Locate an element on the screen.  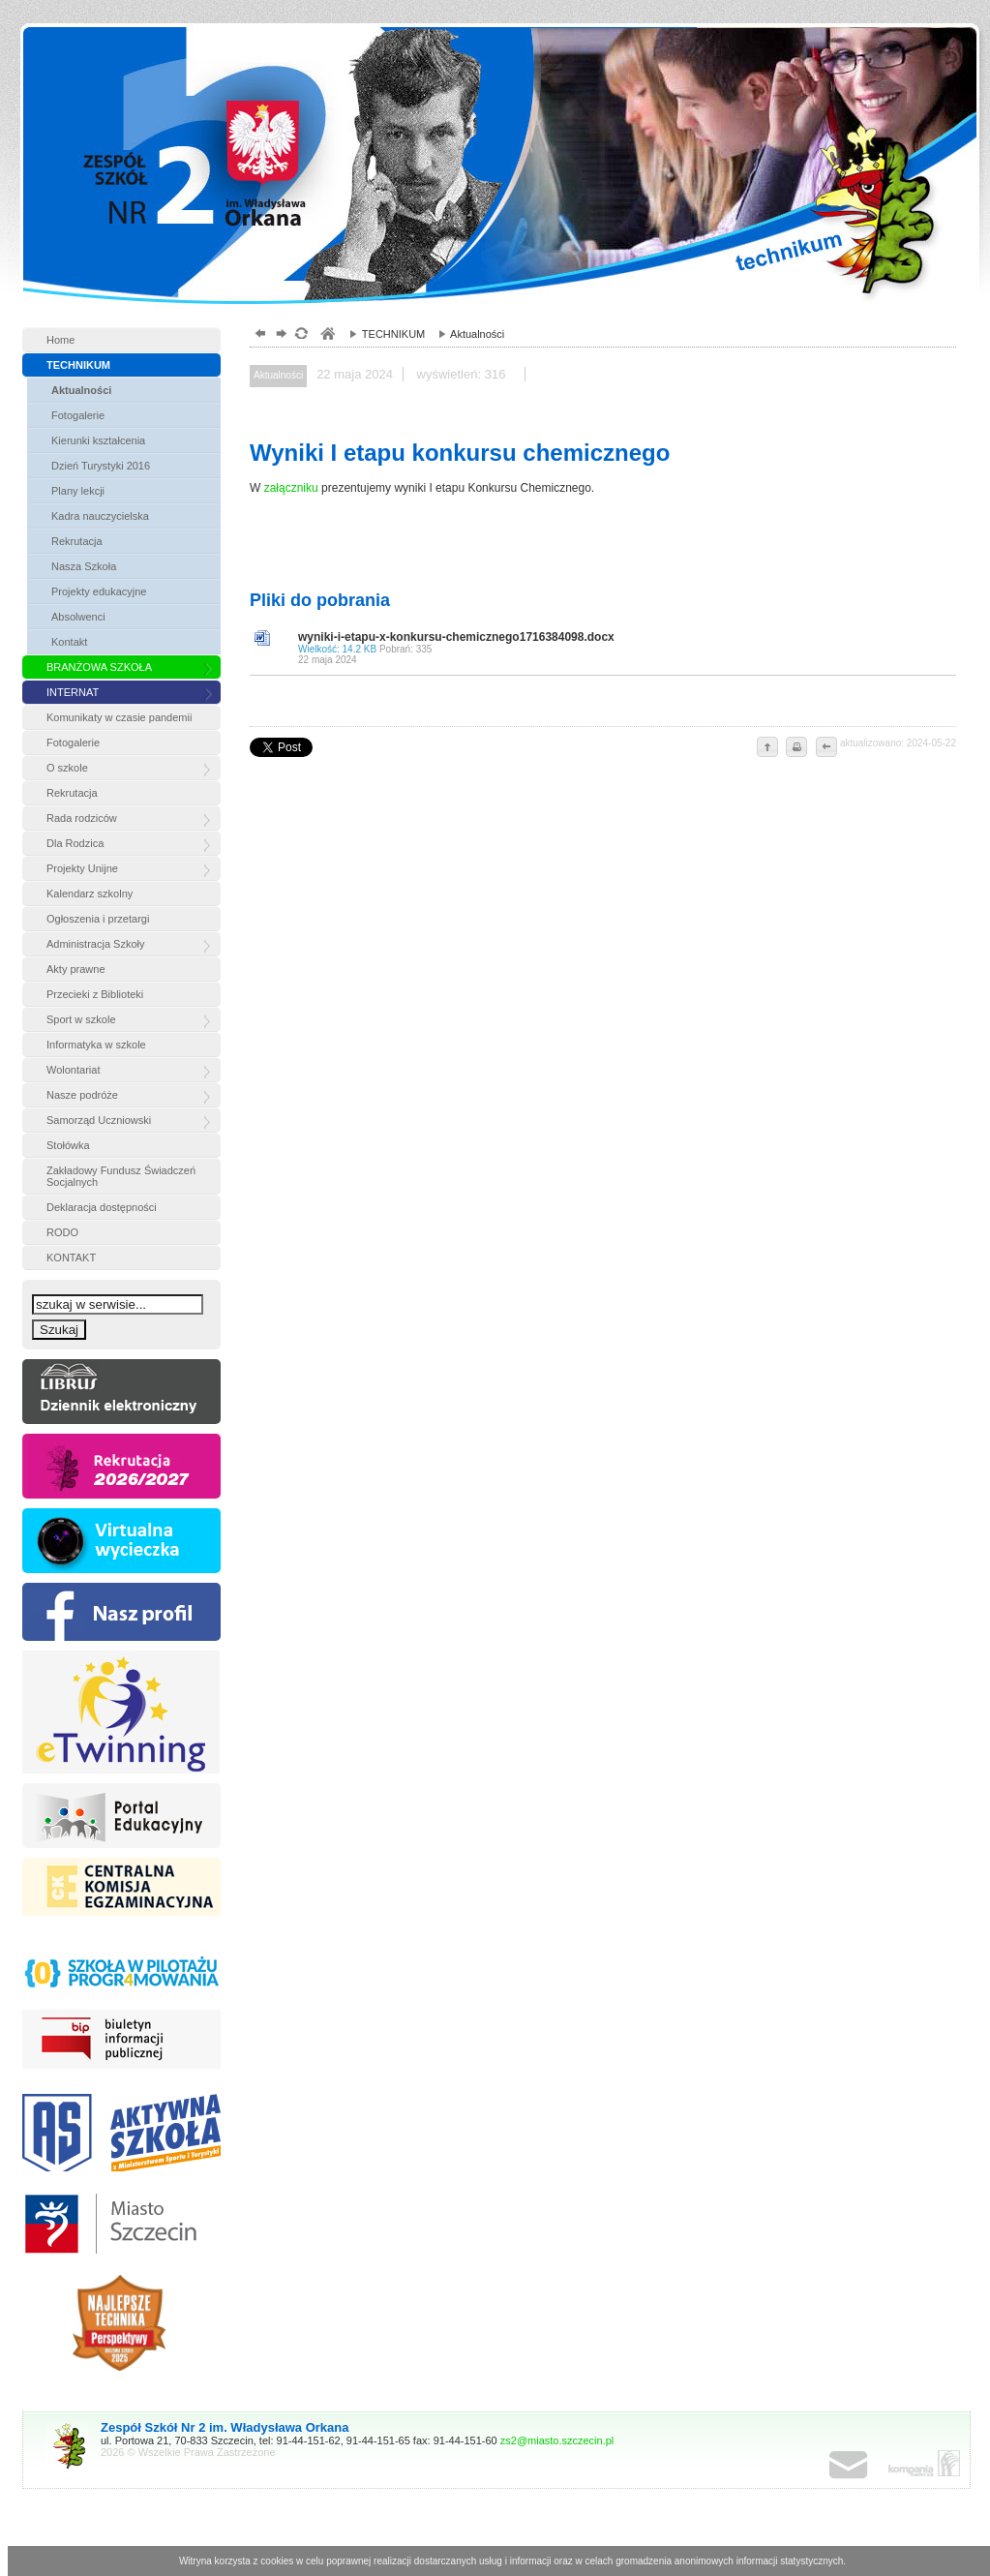
Komunikaty w czasie pandemii is located at coordinates (119, 717).